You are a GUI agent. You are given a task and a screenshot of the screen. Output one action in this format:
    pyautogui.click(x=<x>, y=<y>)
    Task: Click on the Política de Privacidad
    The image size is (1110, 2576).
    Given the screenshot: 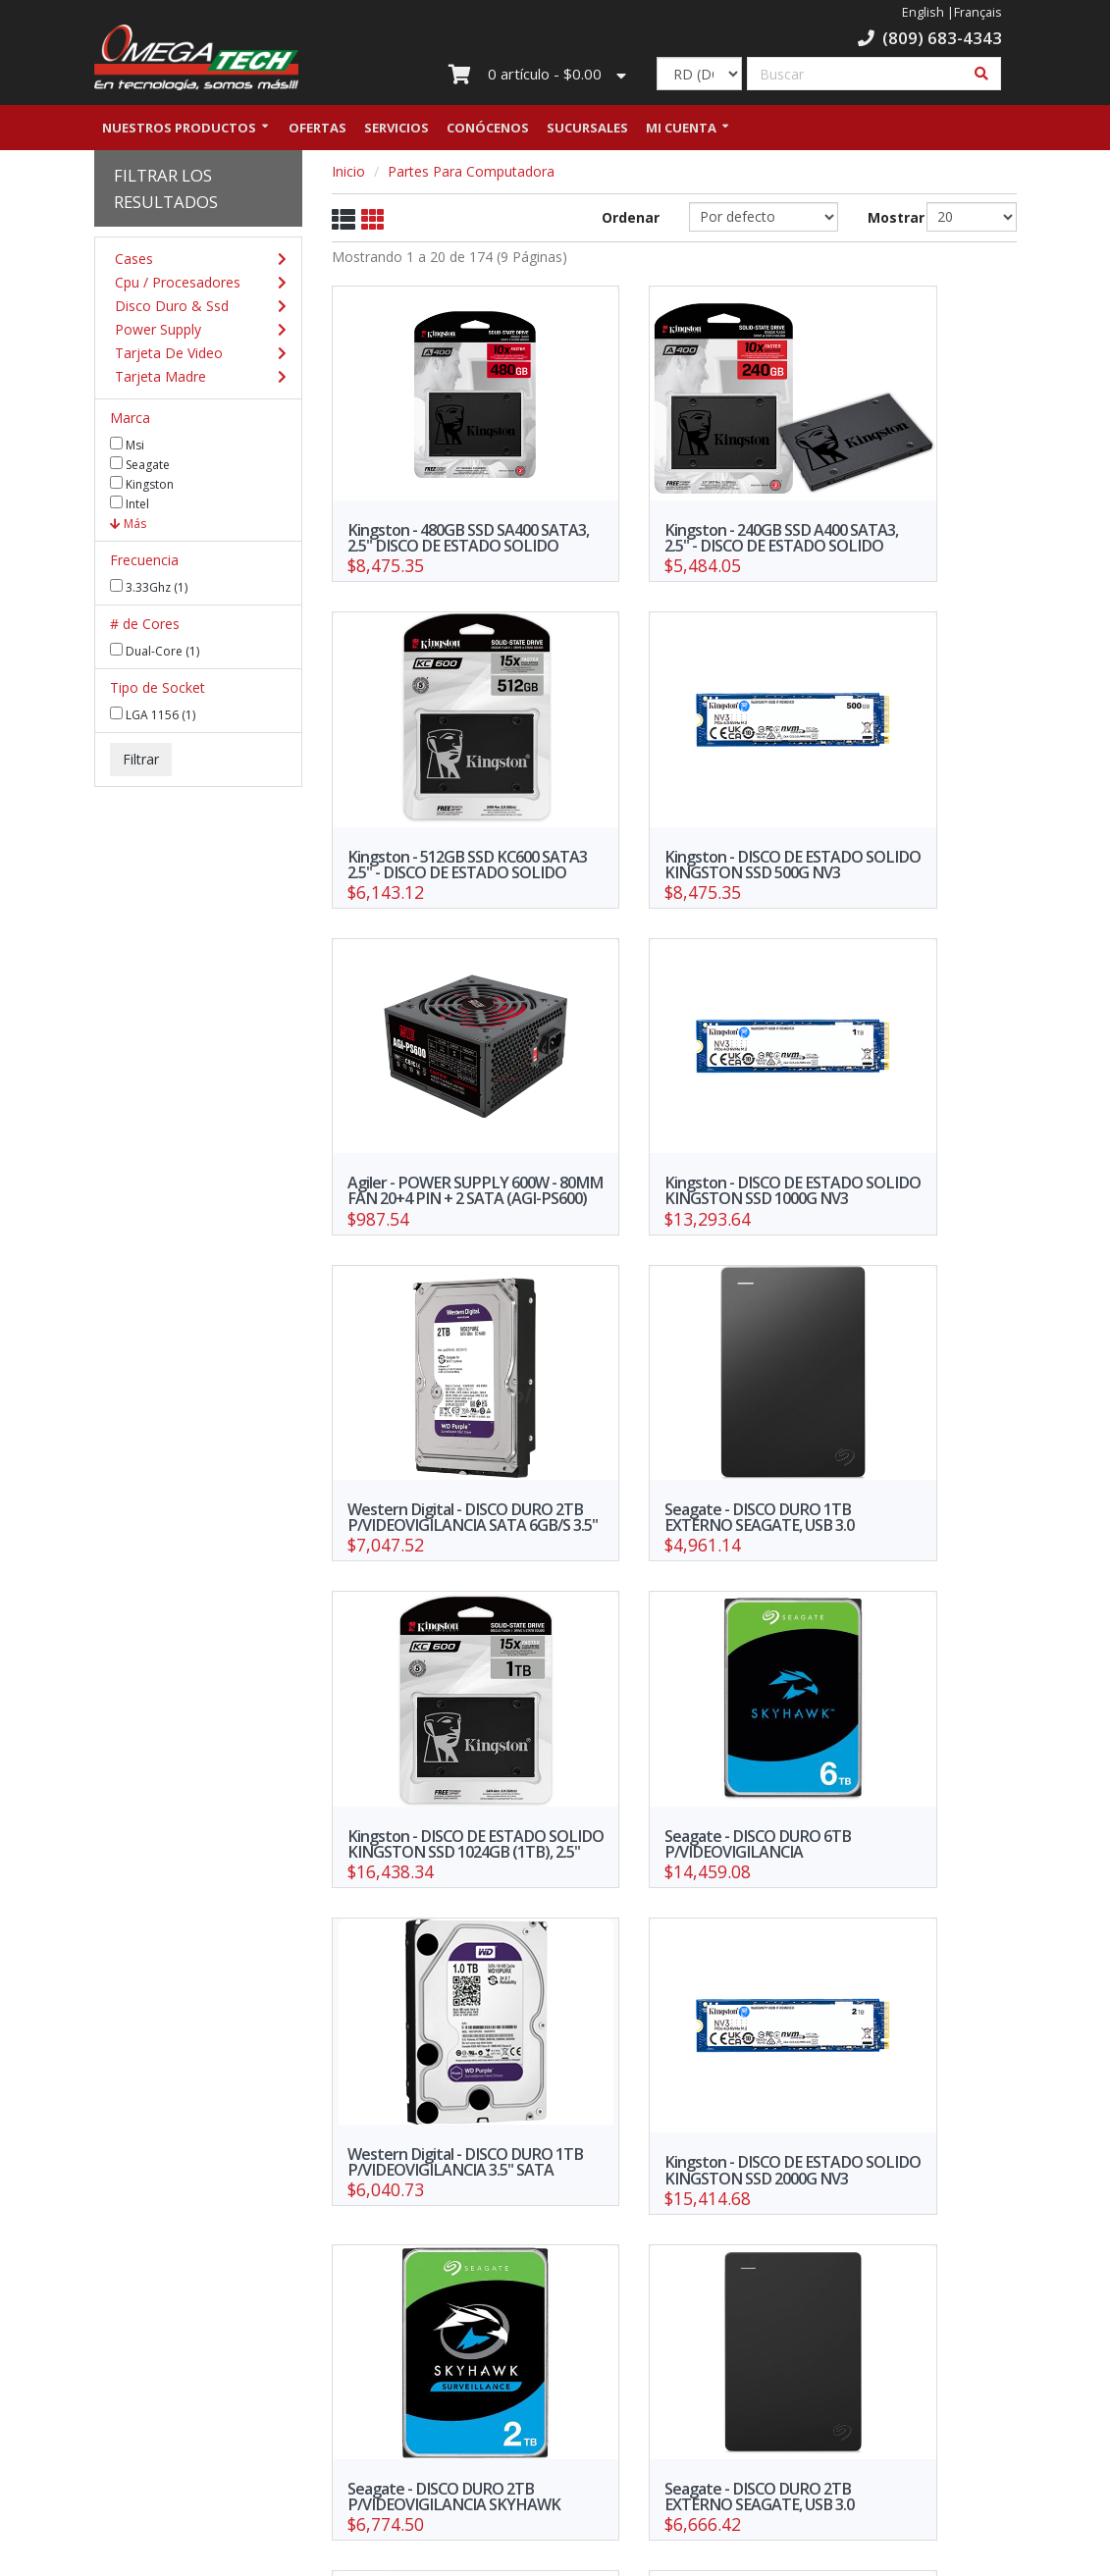 What is the action you would take?
    pyautogui.click(x=316, y=2419)
    